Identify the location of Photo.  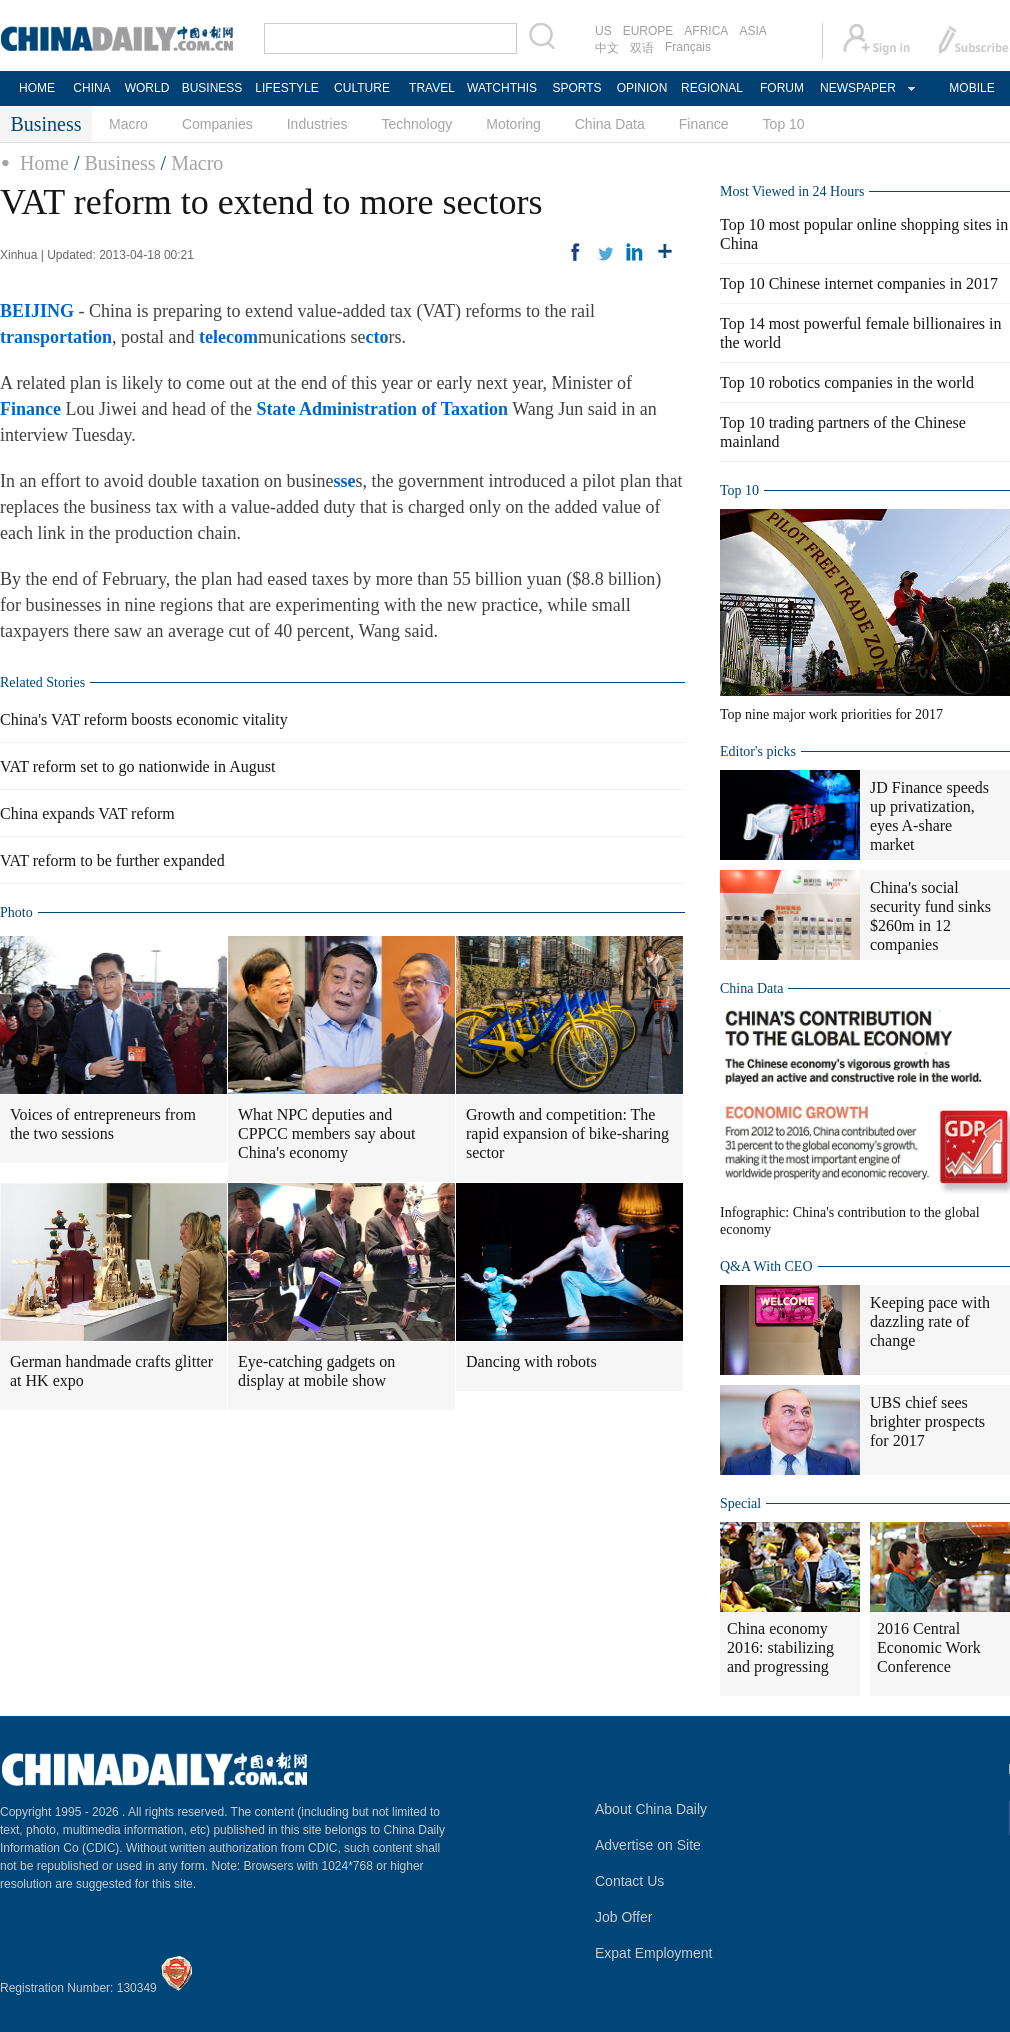
(16, 912).